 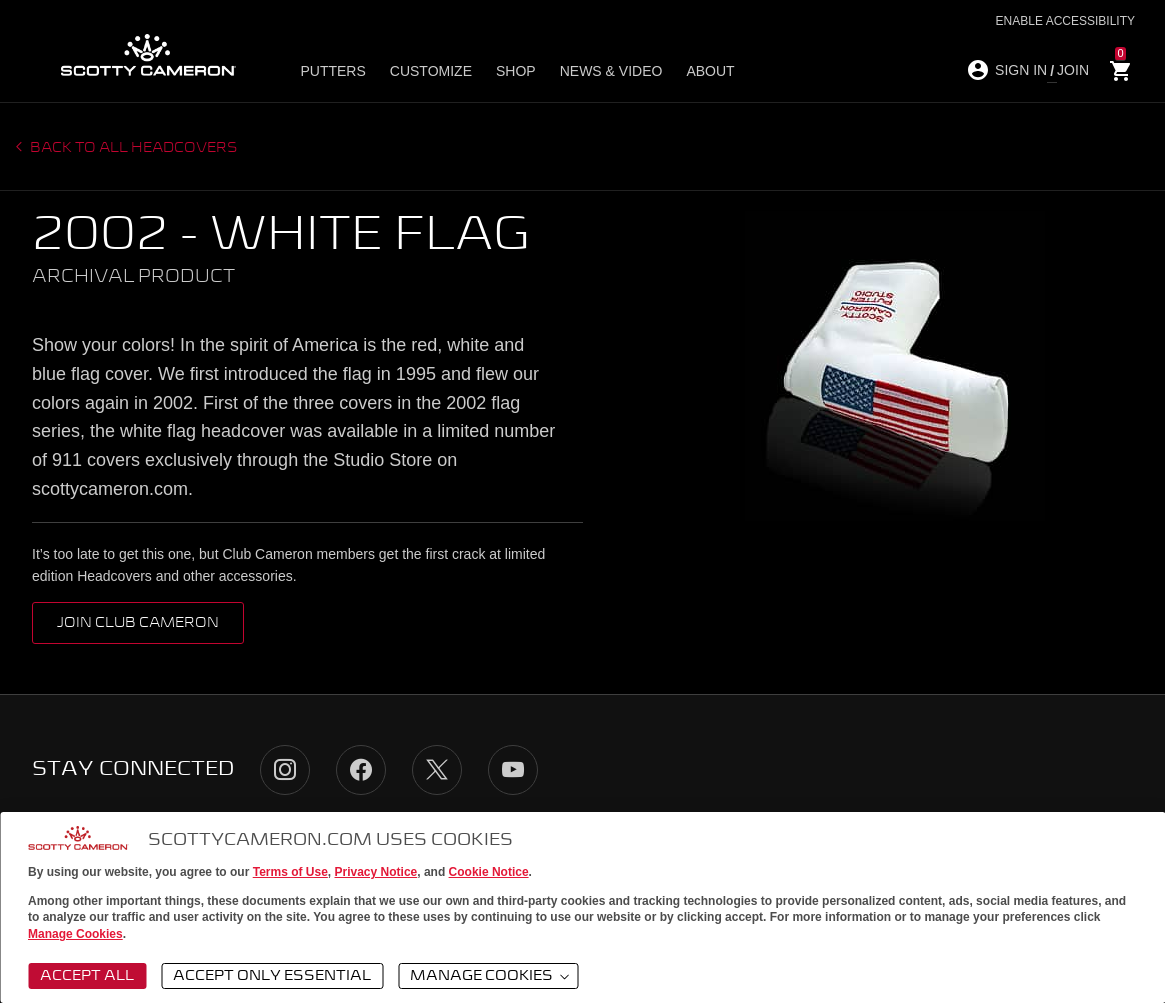 I want to click on Terms of Use, so click(x=290, y=872).